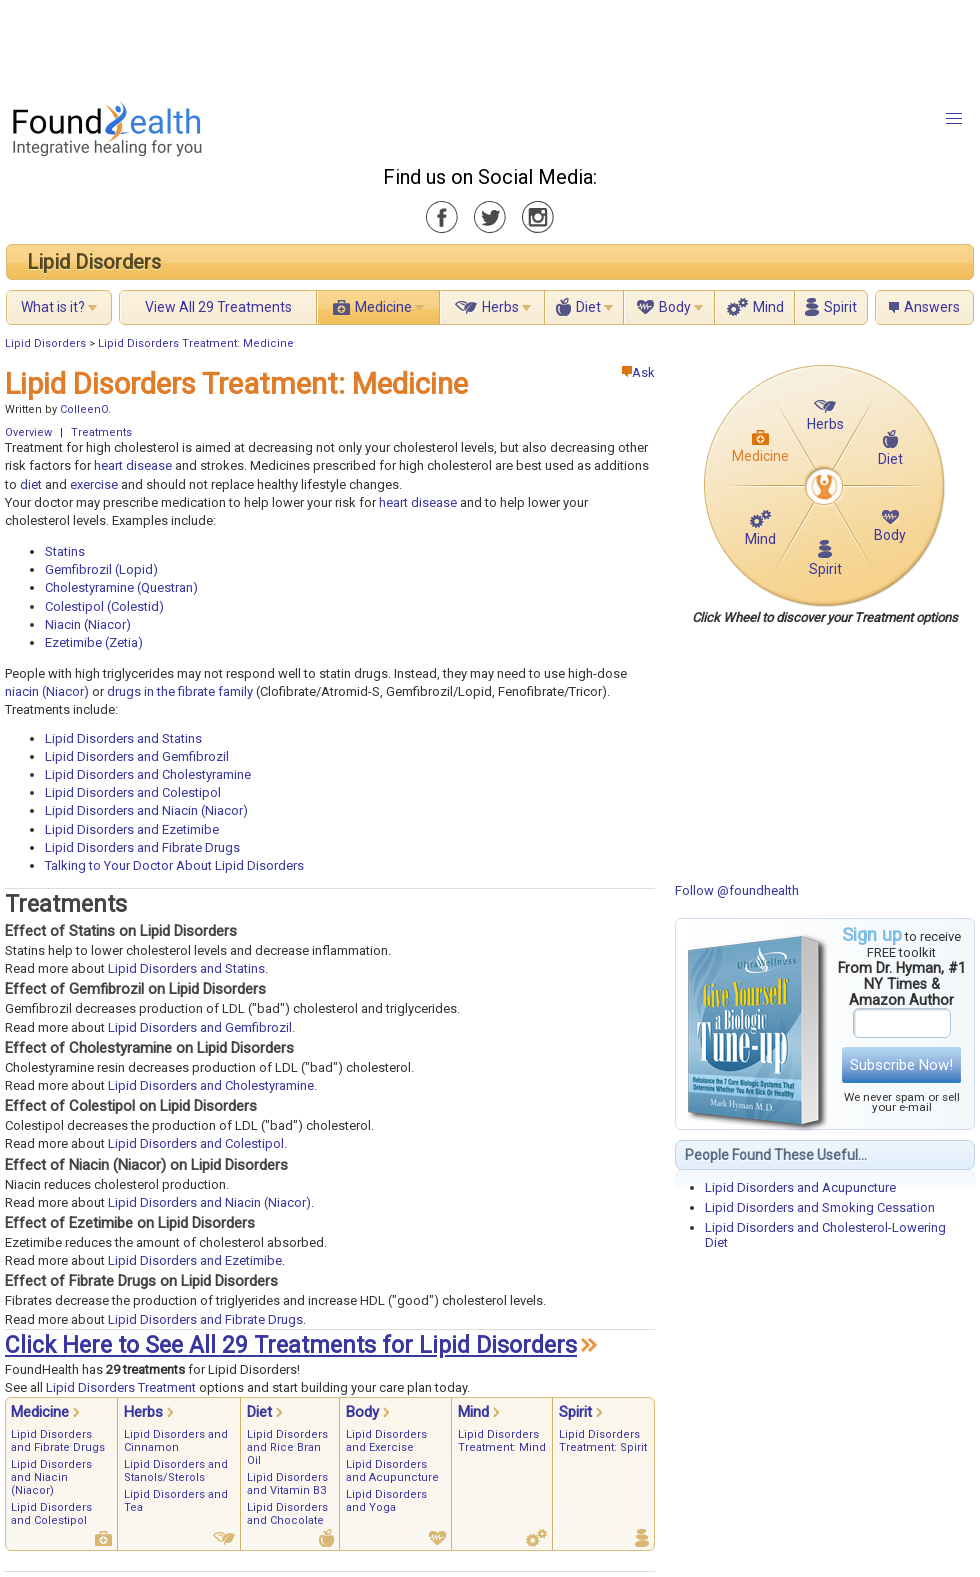 This screenshot has width=980, height=1577. I want to click on Cholestyramine (Questran), so click(121, 587).